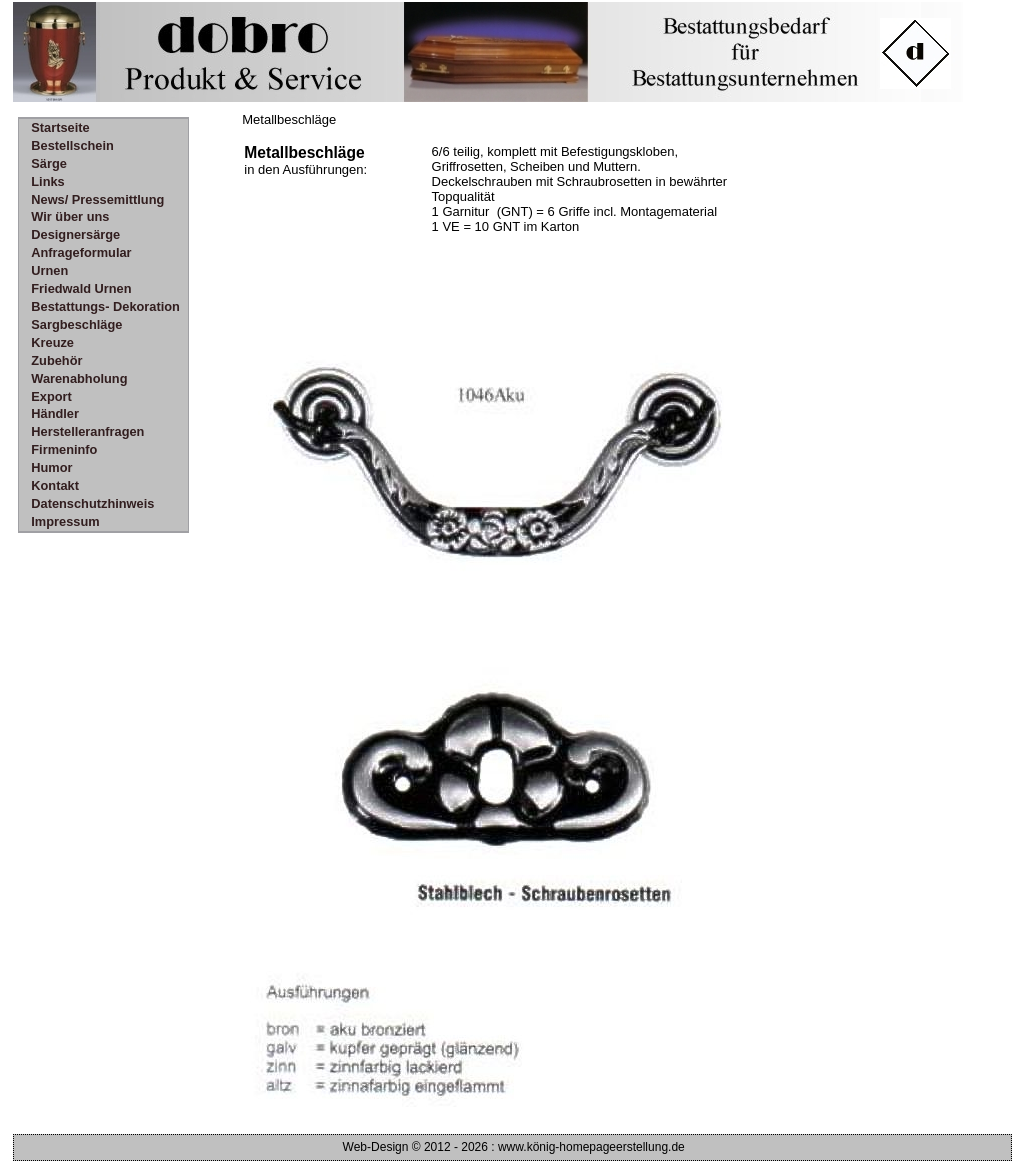  I want to click on Zubehör, so click(56, 360).